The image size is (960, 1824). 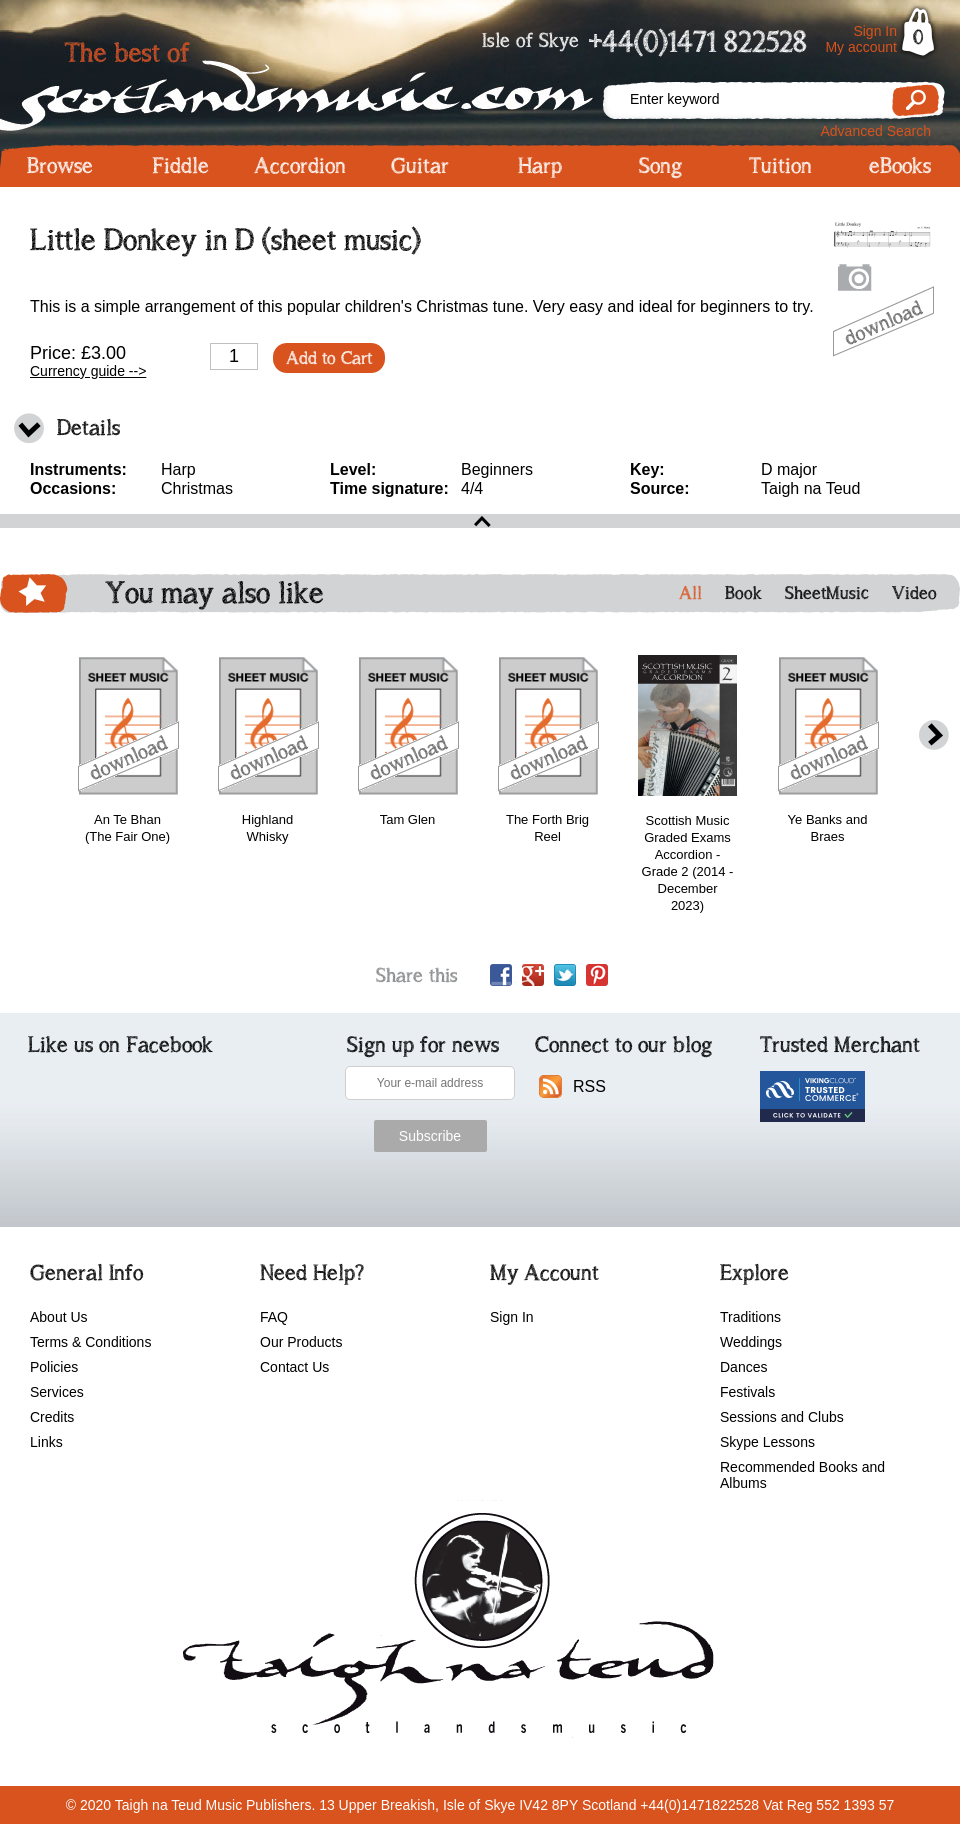 What do you see at coordinates (54, 1367) in the screenshot?
I see `Policies` at bounding box center [54, 1367].